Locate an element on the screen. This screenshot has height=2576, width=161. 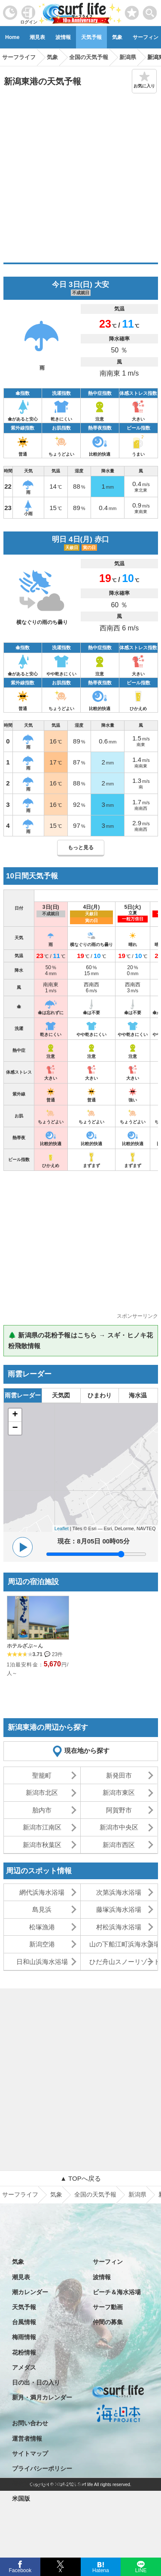
Facebook is located at coordinates (19, 2569).